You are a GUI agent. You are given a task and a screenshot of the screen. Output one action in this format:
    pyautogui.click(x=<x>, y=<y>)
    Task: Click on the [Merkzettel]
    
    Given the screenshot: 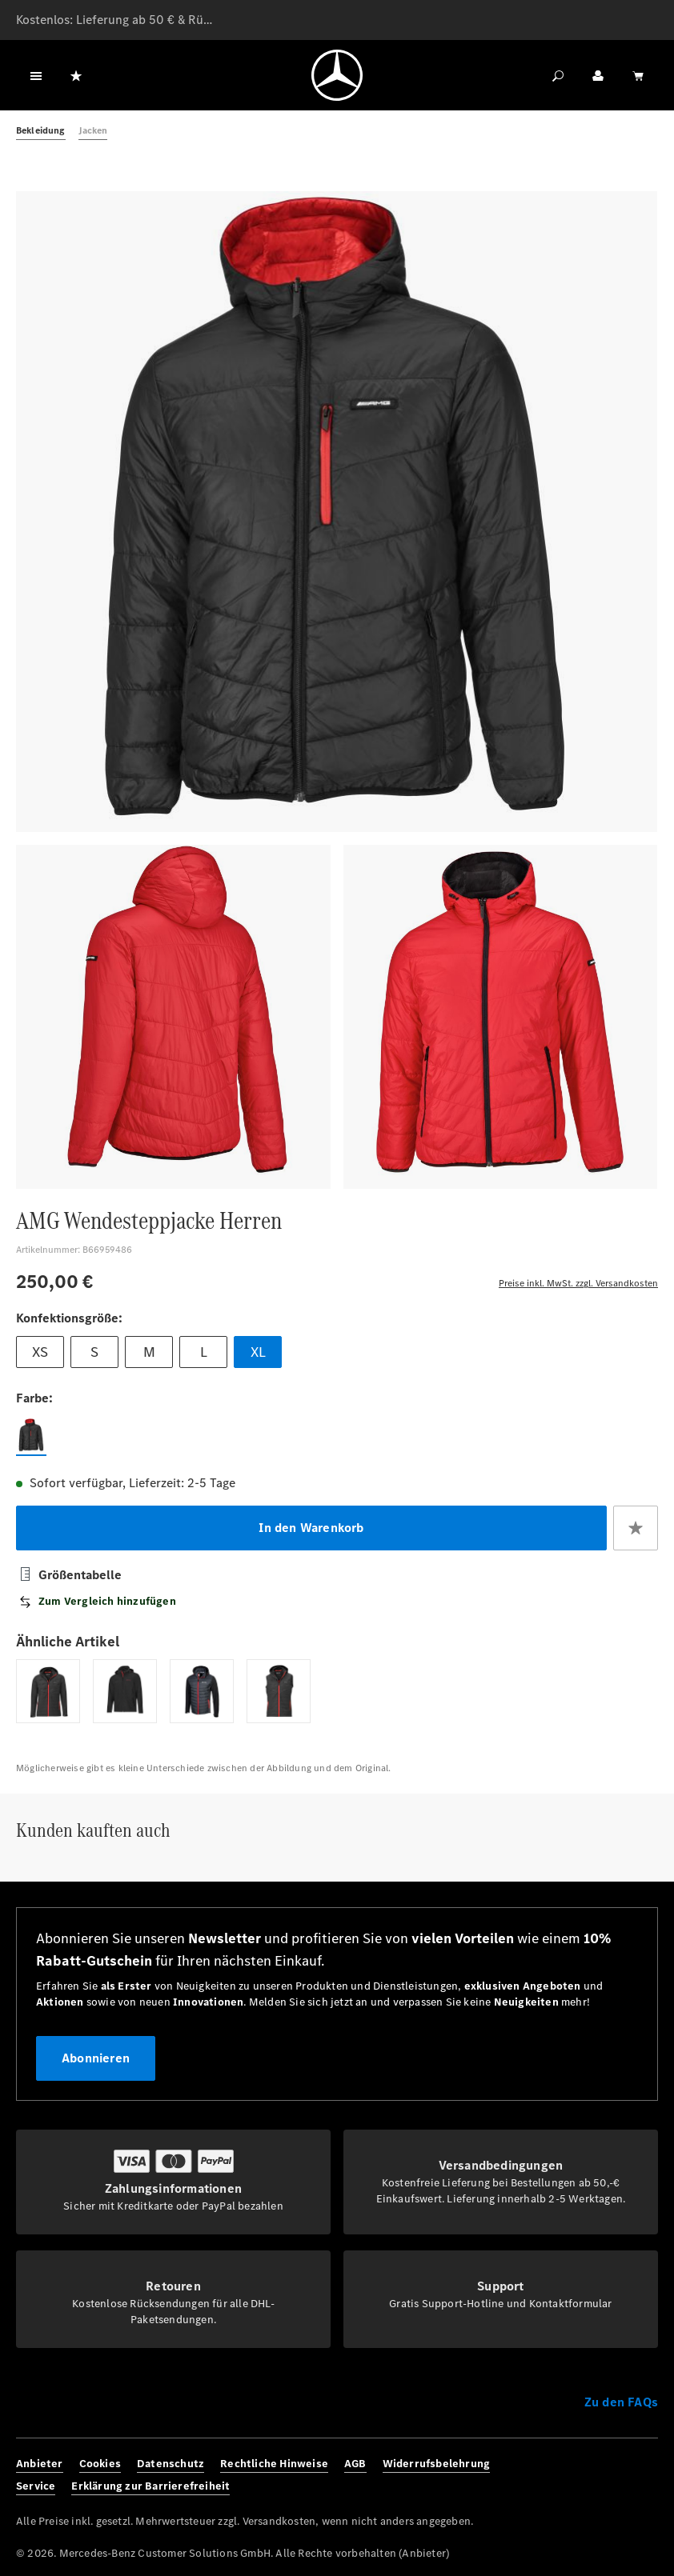 What is the action you would take?
    pyautogui.click(x=76, y=75)
    